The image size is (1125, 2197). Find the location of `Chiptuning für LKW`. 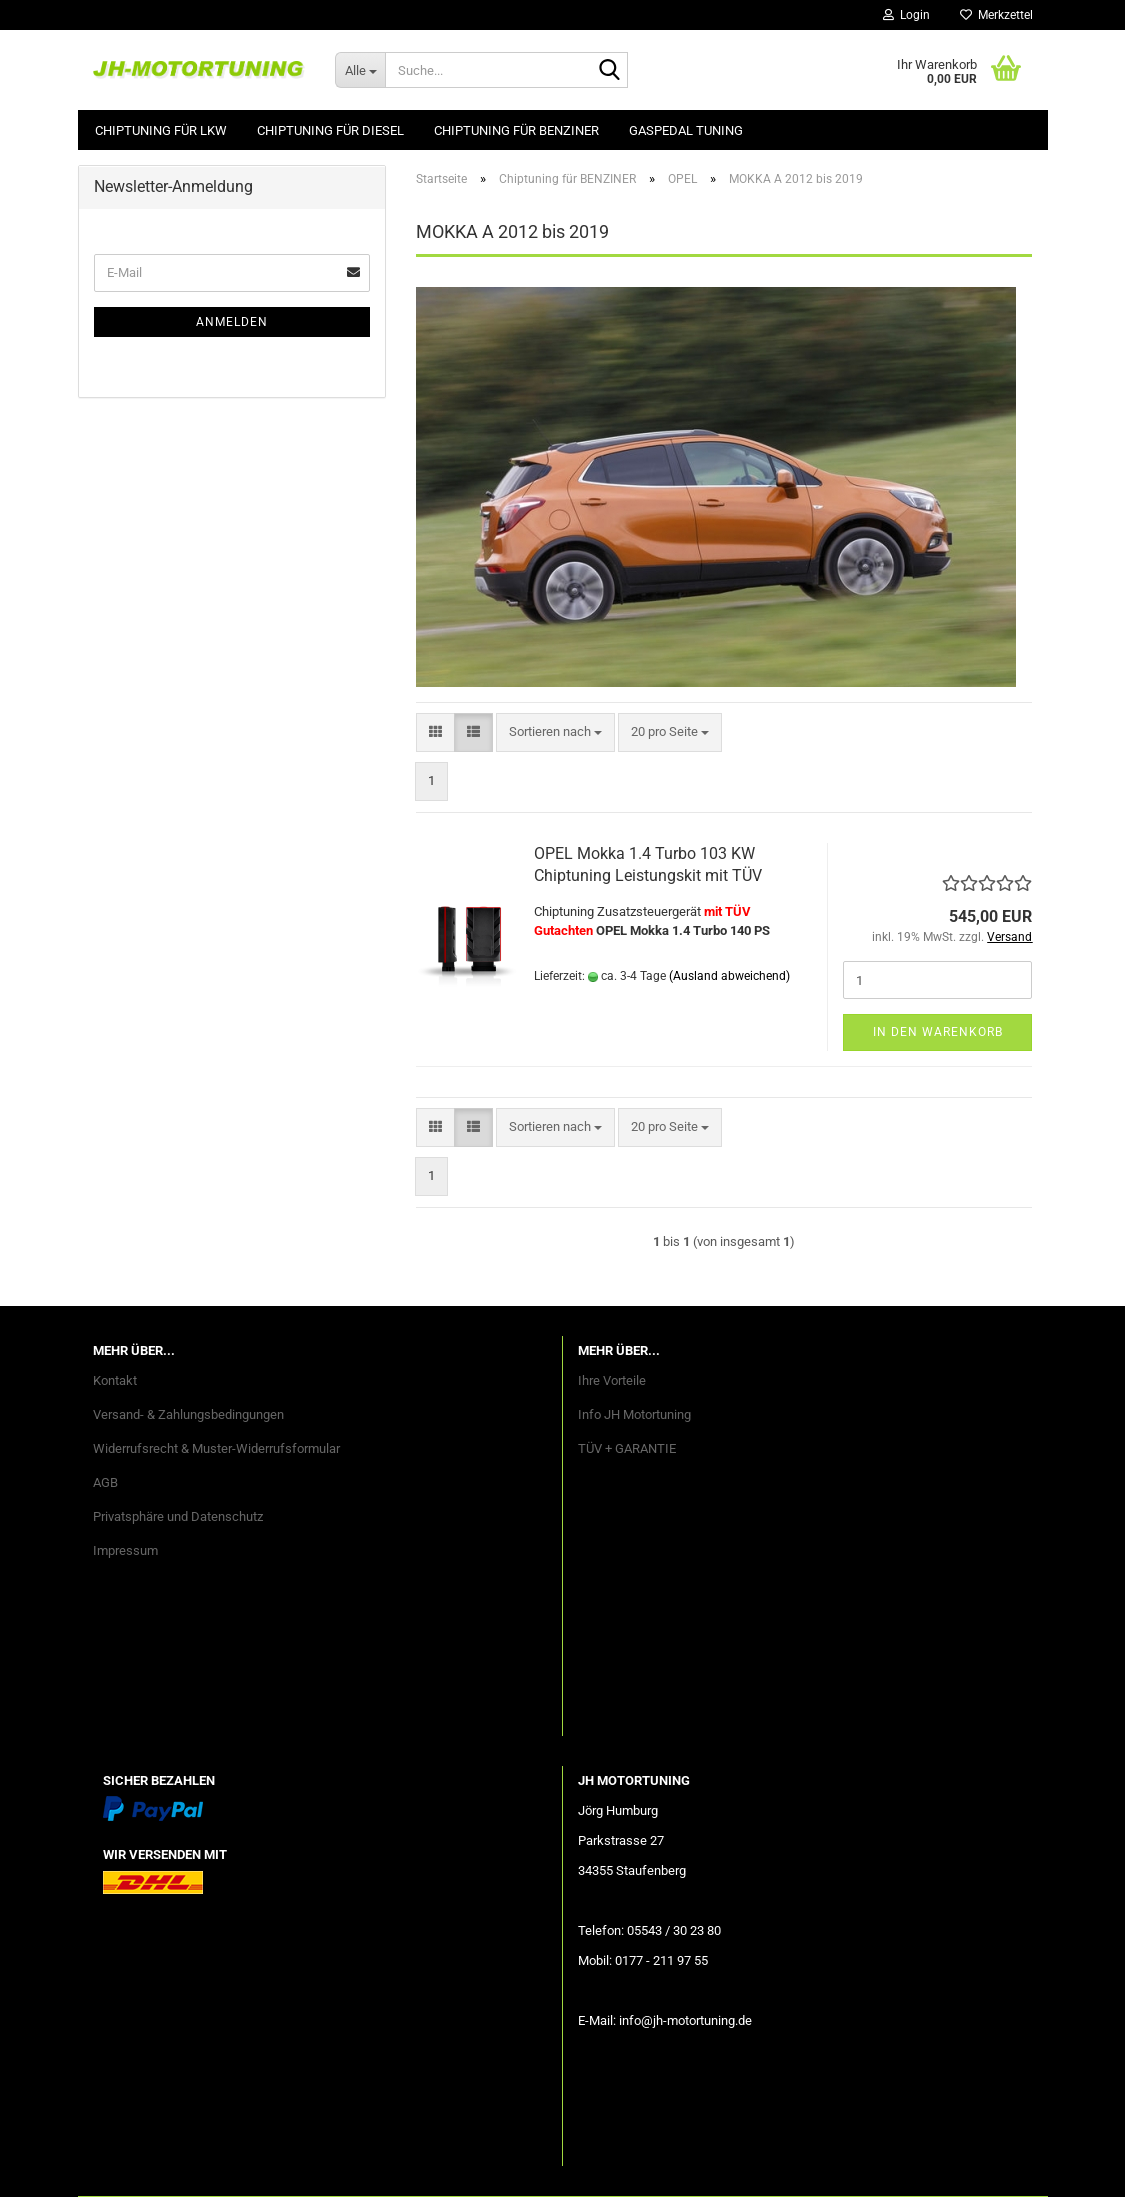

Chiptuning für LKW is located at coordinates (161, 130).